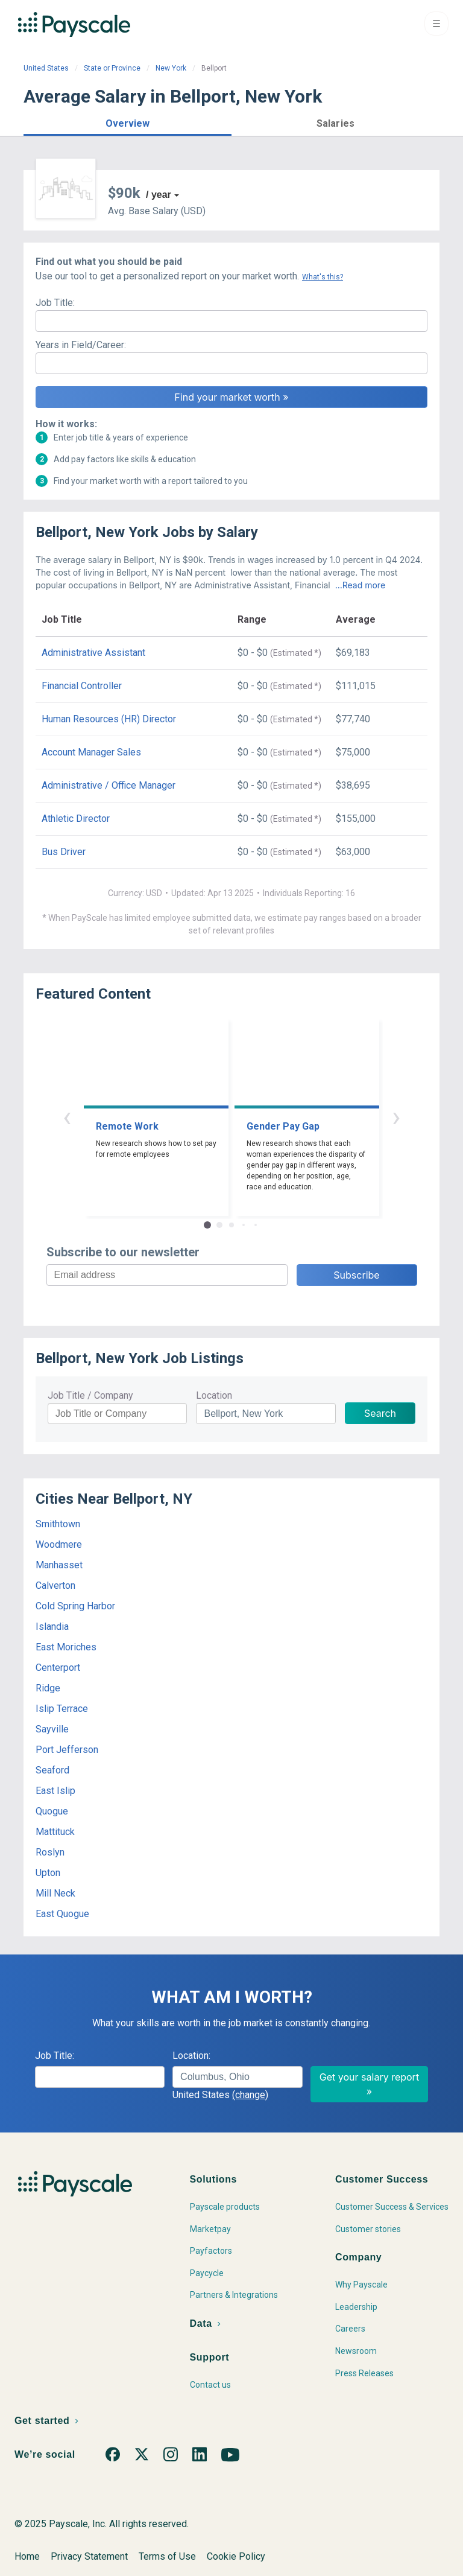  I want to click on Account Manager Sales, so click(91, 752).